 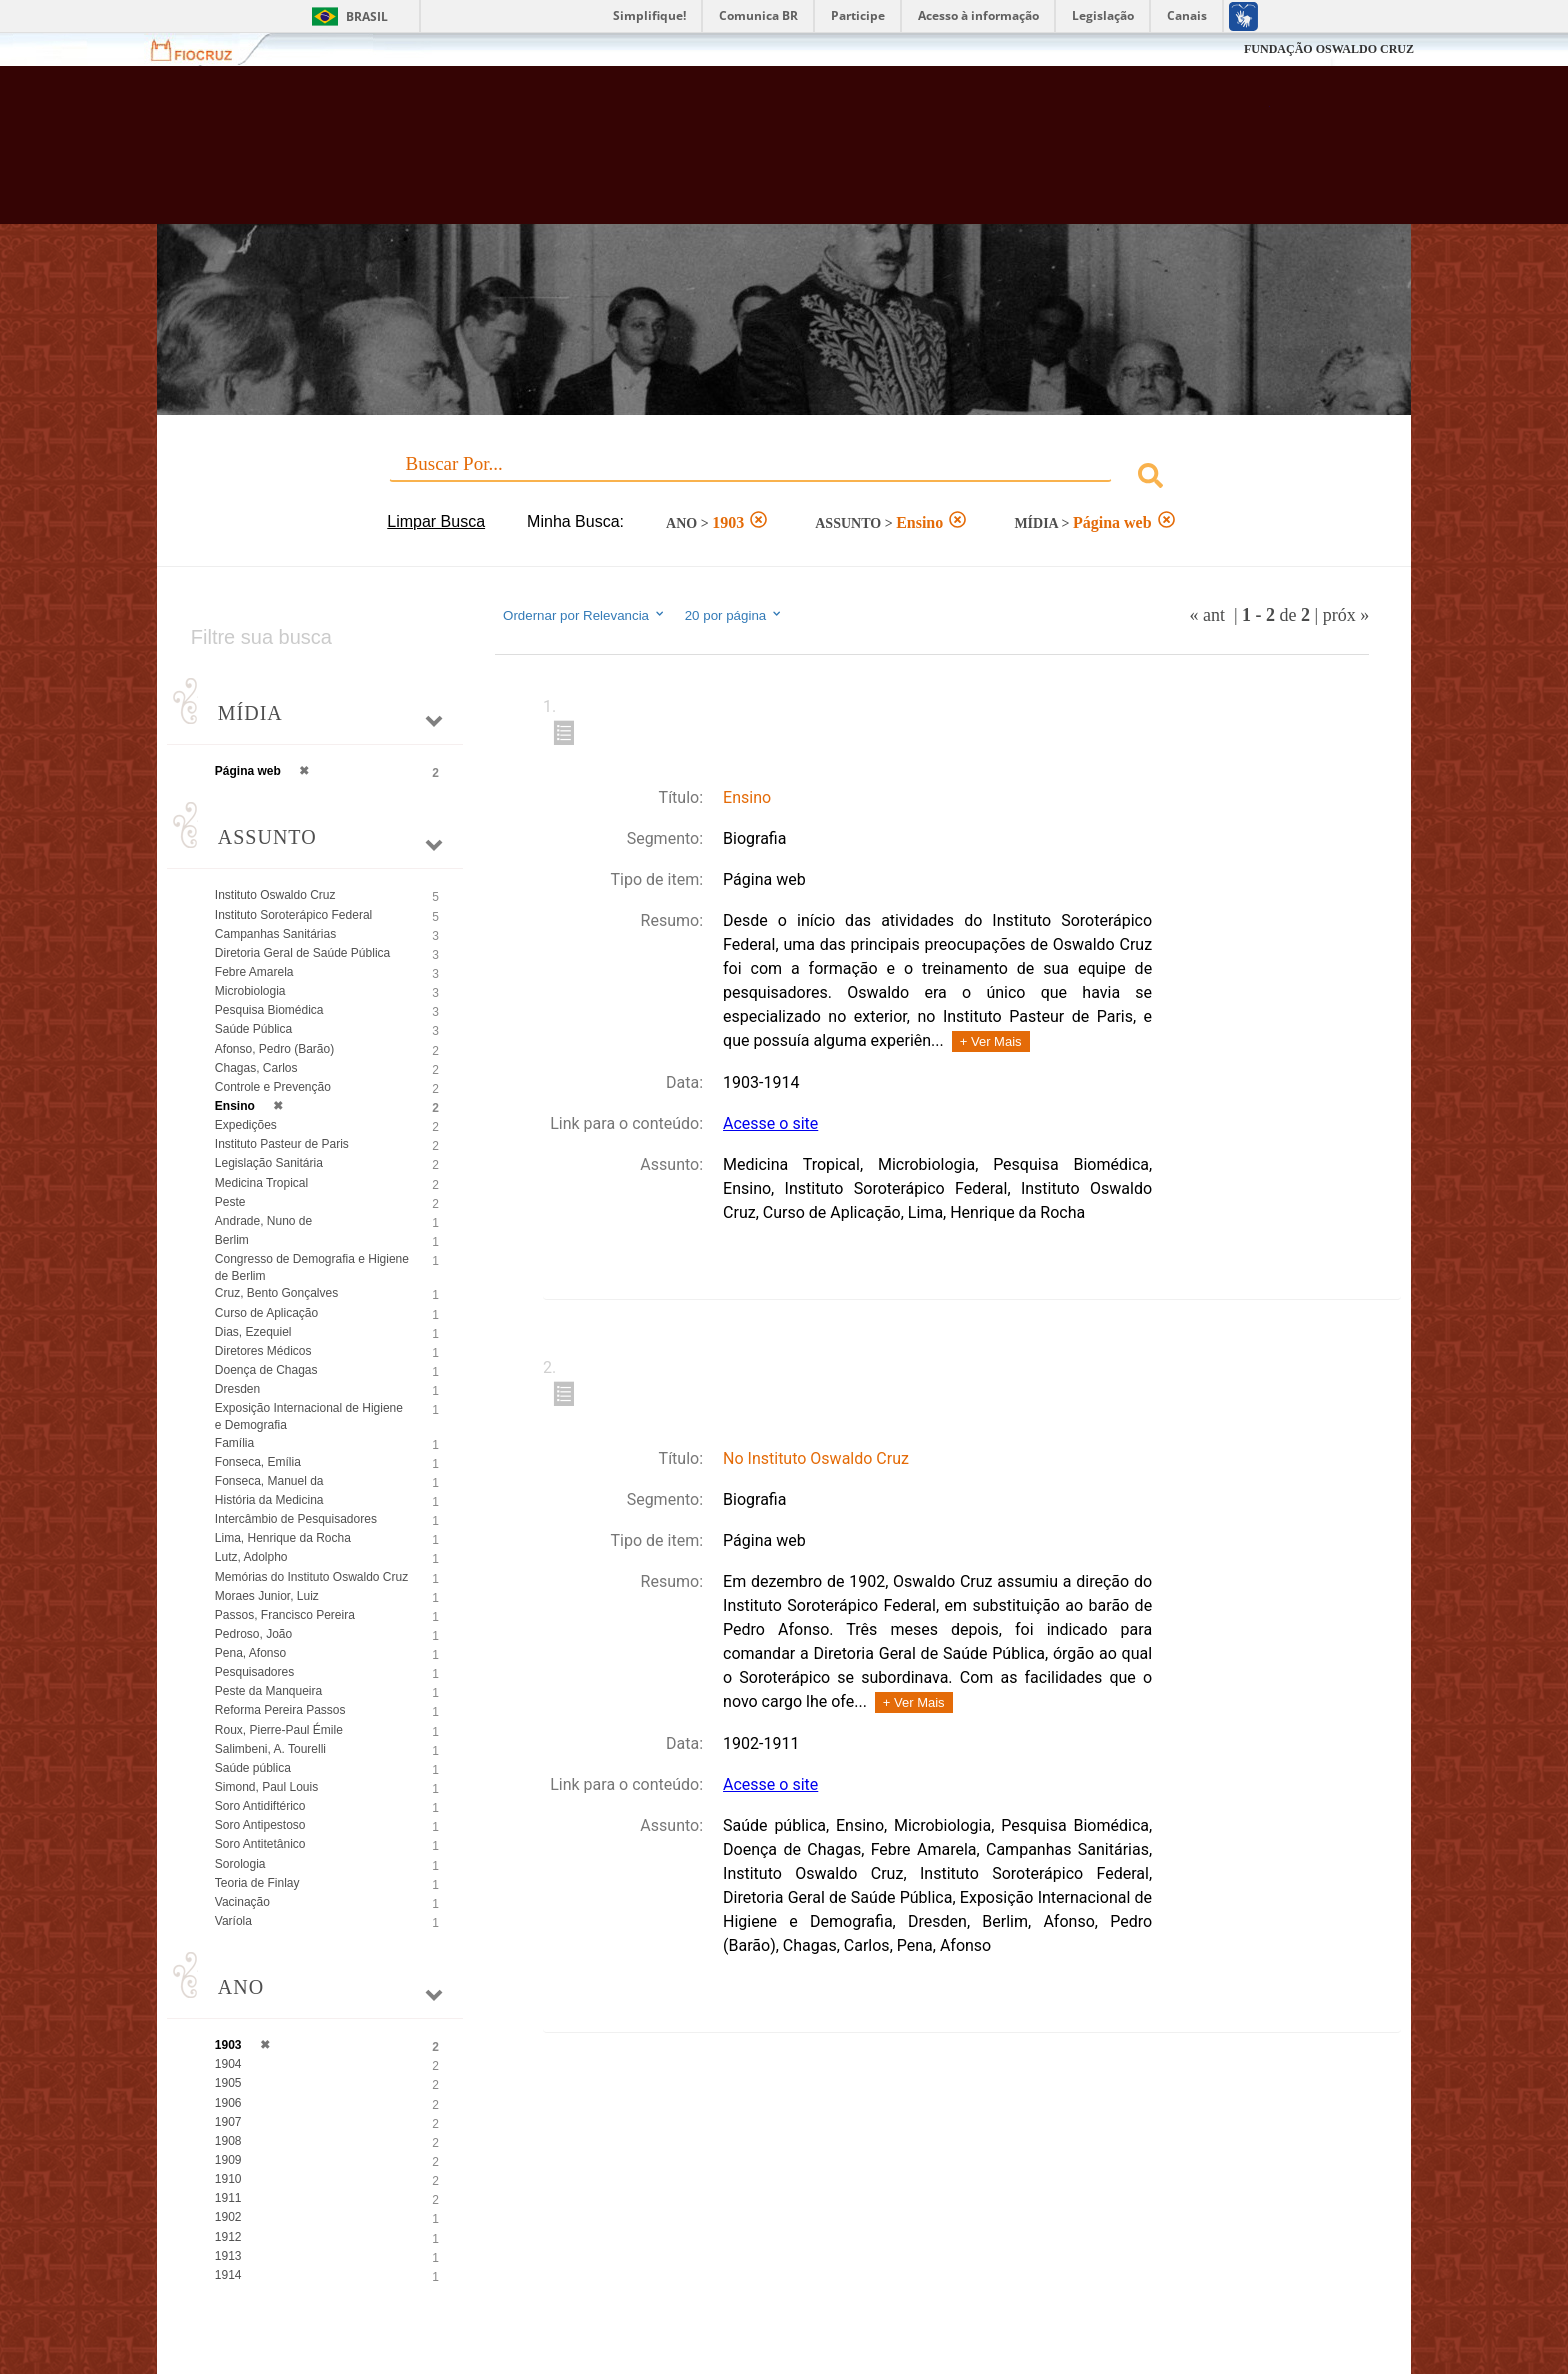 What do you see at coordinates (280, 1710) in the screenshot?
I see `Reforma Pereira Passos` at bounding box center [280, 1710].